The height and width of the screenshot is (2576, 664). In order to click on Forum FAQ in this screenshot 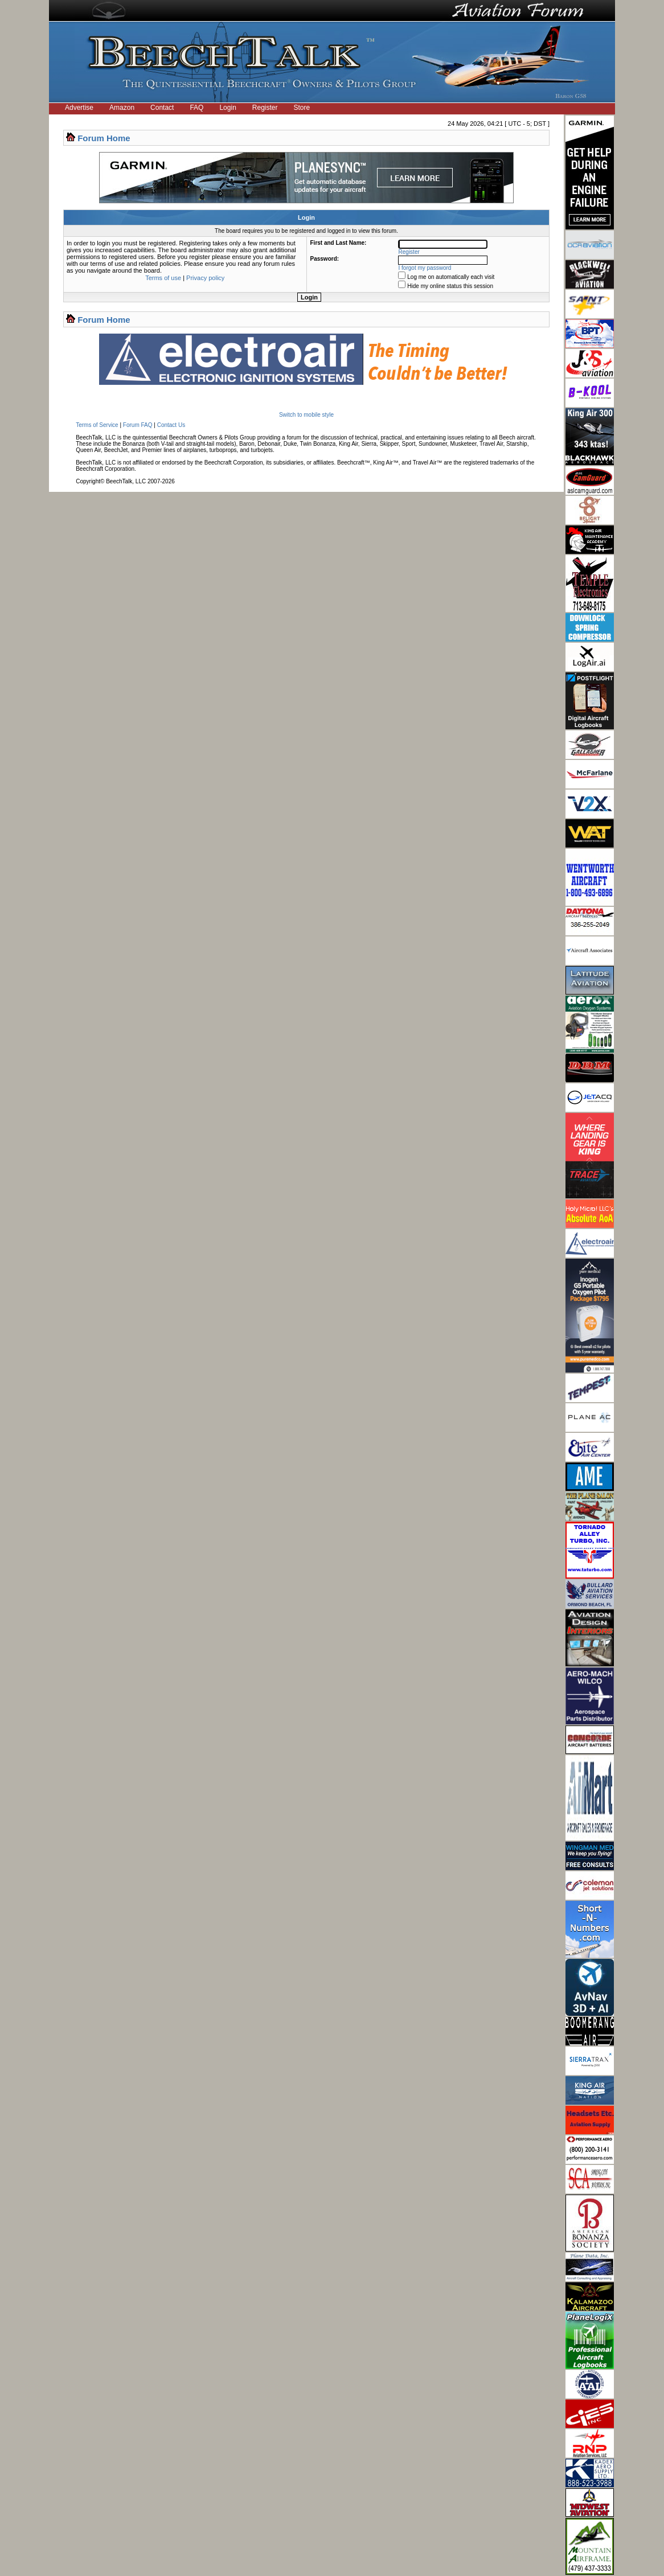, I will do `click(138, 425)`.